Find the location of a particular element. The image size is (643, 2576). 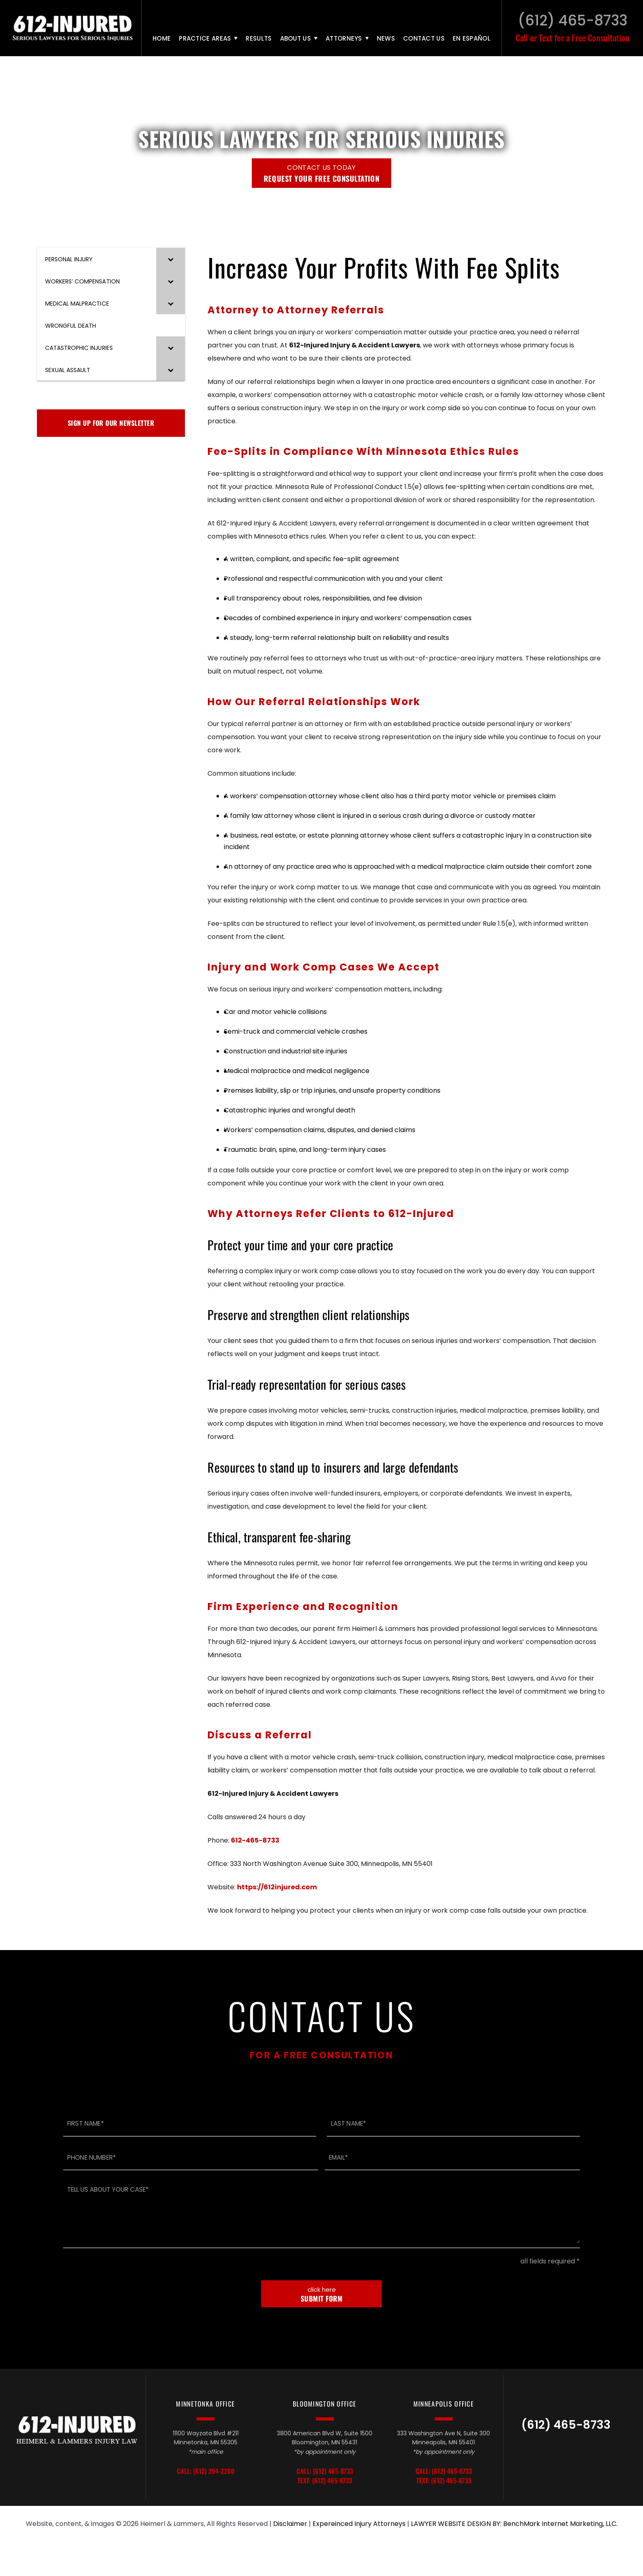

LinkedIn is located at coordinates (568, 2454).